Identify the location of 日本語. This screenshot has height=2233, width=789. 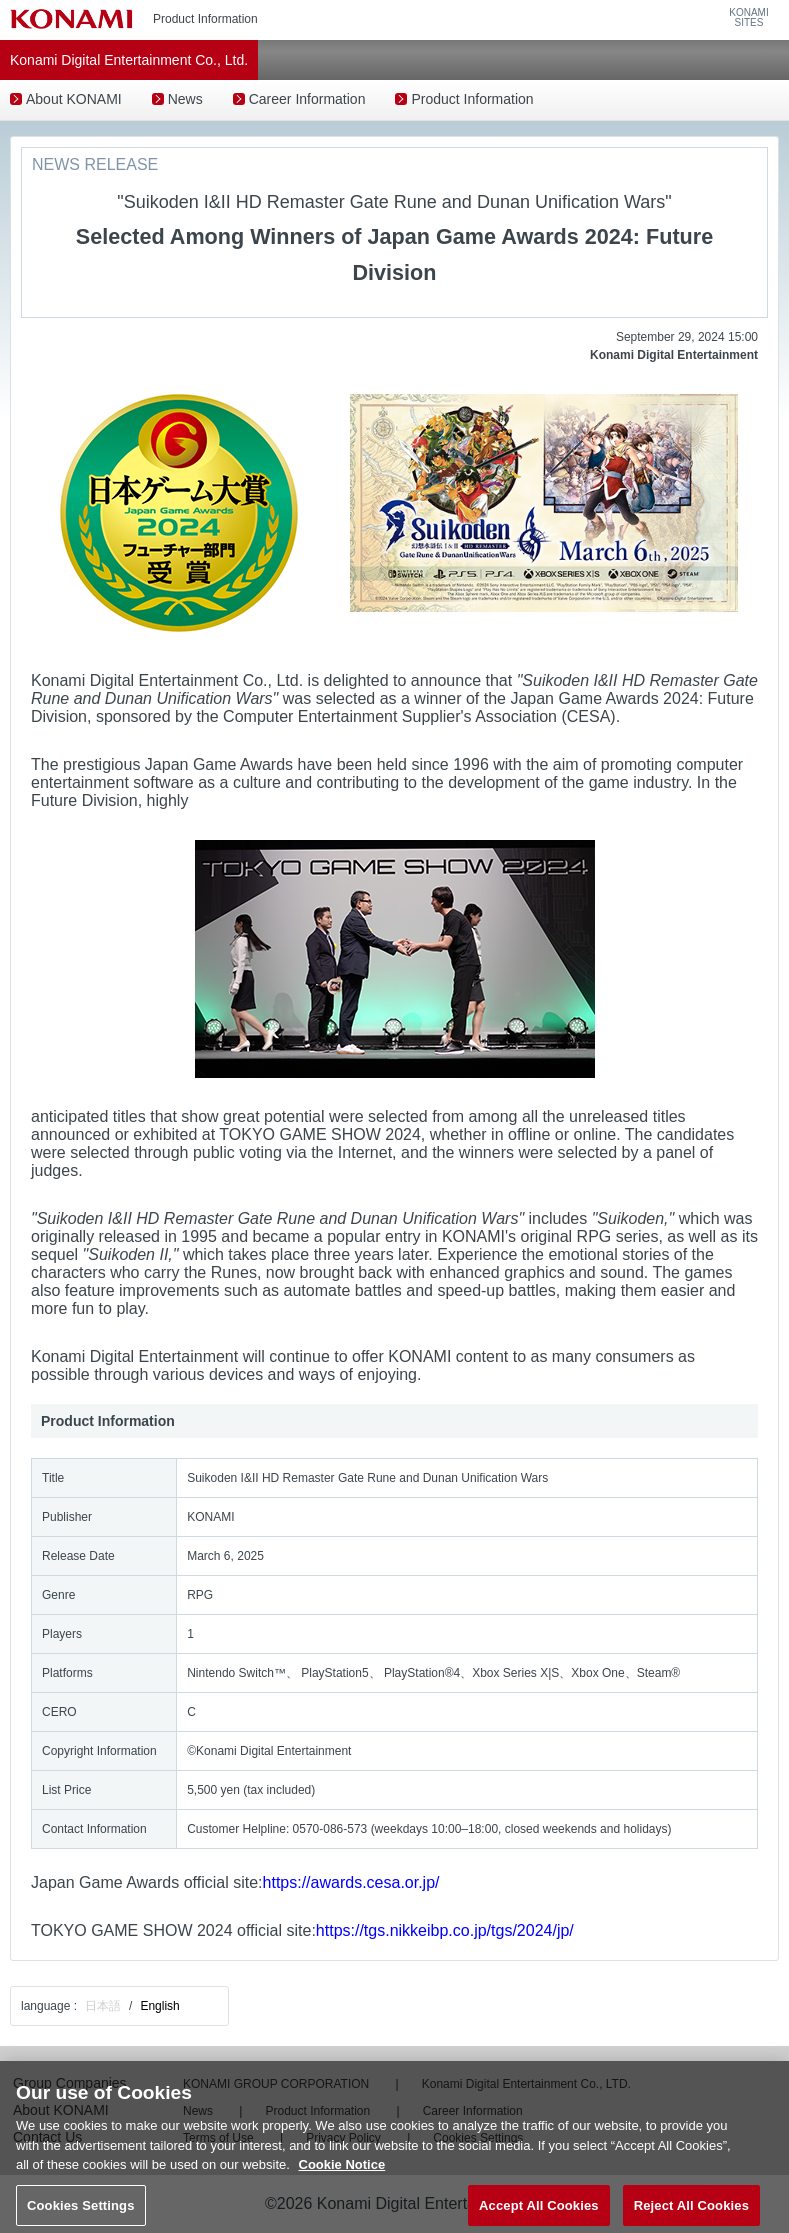
(103, 2006).